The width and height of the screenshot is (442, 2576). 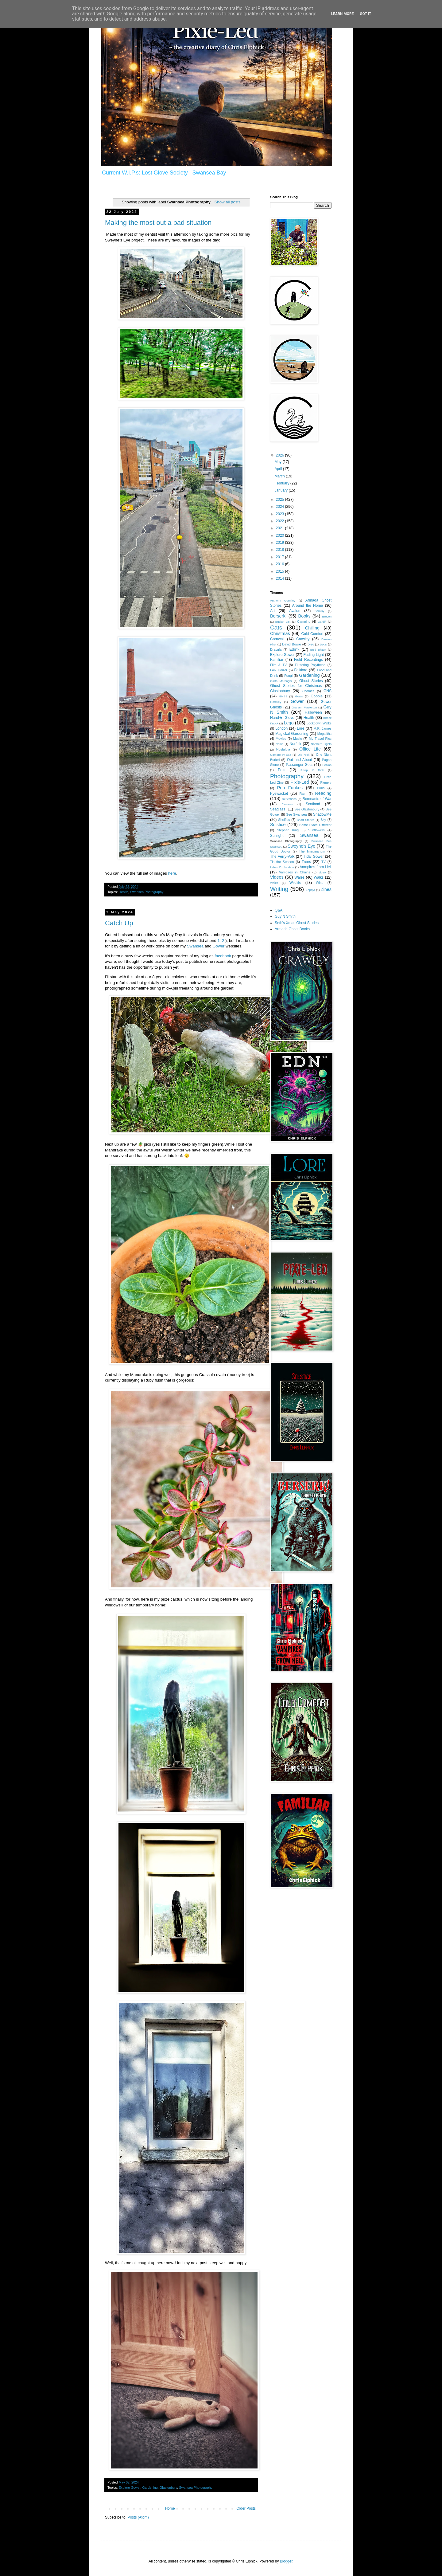 What do you see at coordinates (304, 707) in the screenshot?
I see `Graham Masterton` at bounding box center [304, 707].